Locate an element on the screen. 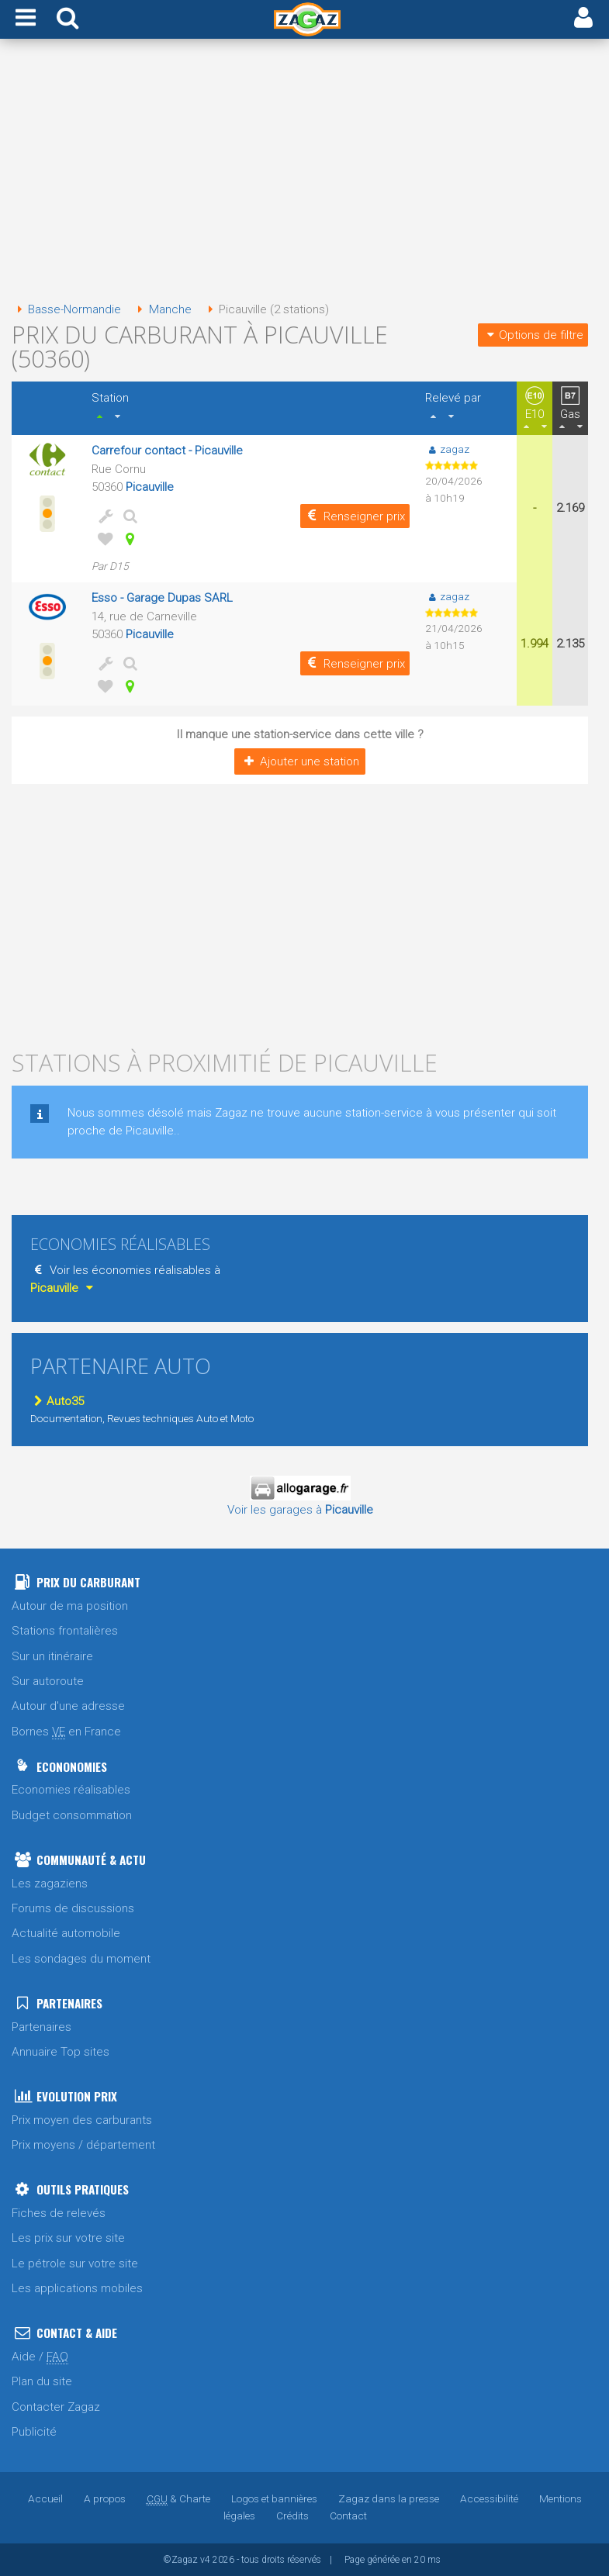 This screenshot has width=609, height=2576. Crédits is located at coordinates (292, 2515).